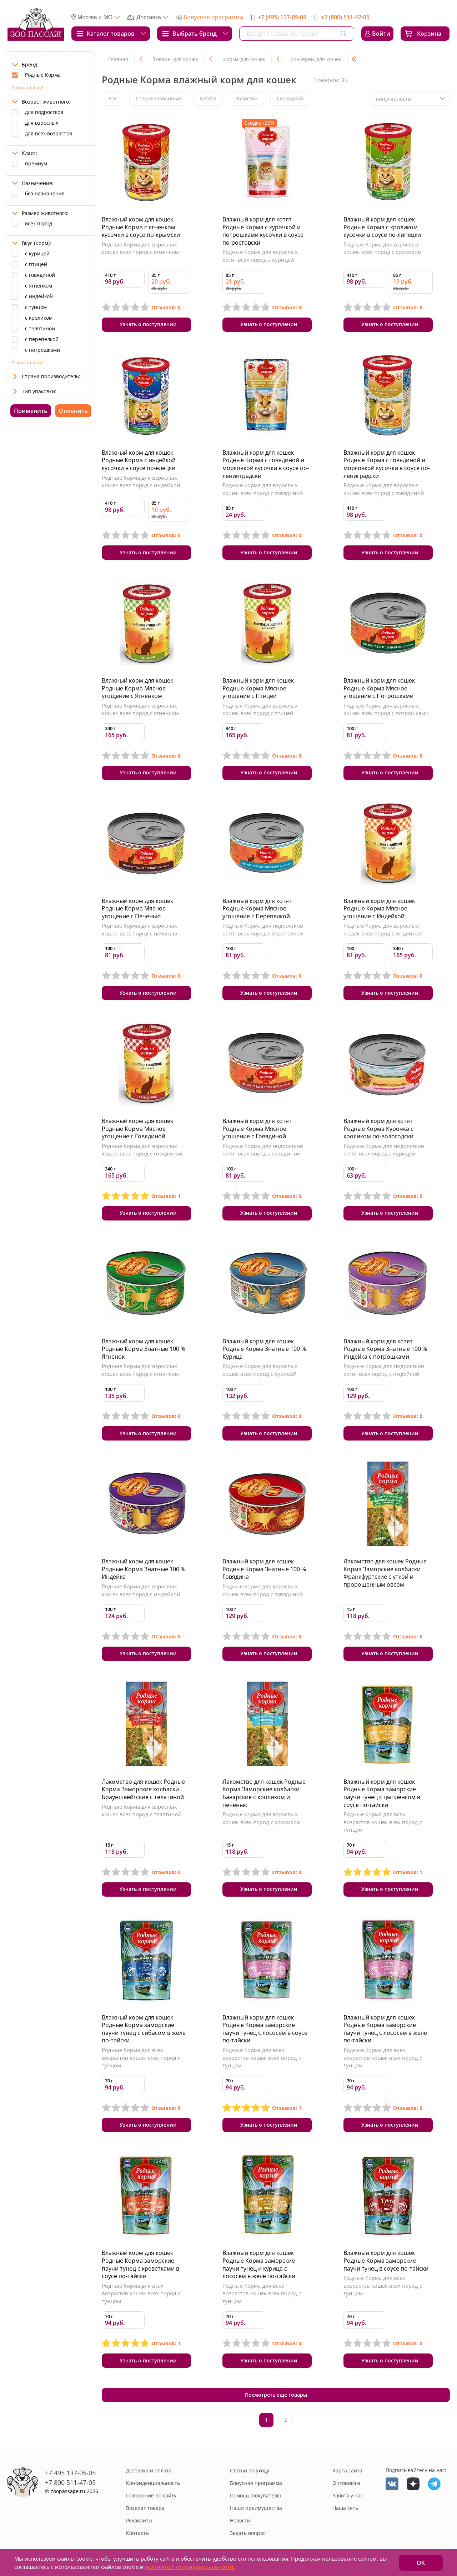 This screenshot has width=457, height=2576. I want to click on Влажный корм для кошек Родные Корма заморские паучи тунец с цыпленком в соусе по-тайски, so click(381, 1793).